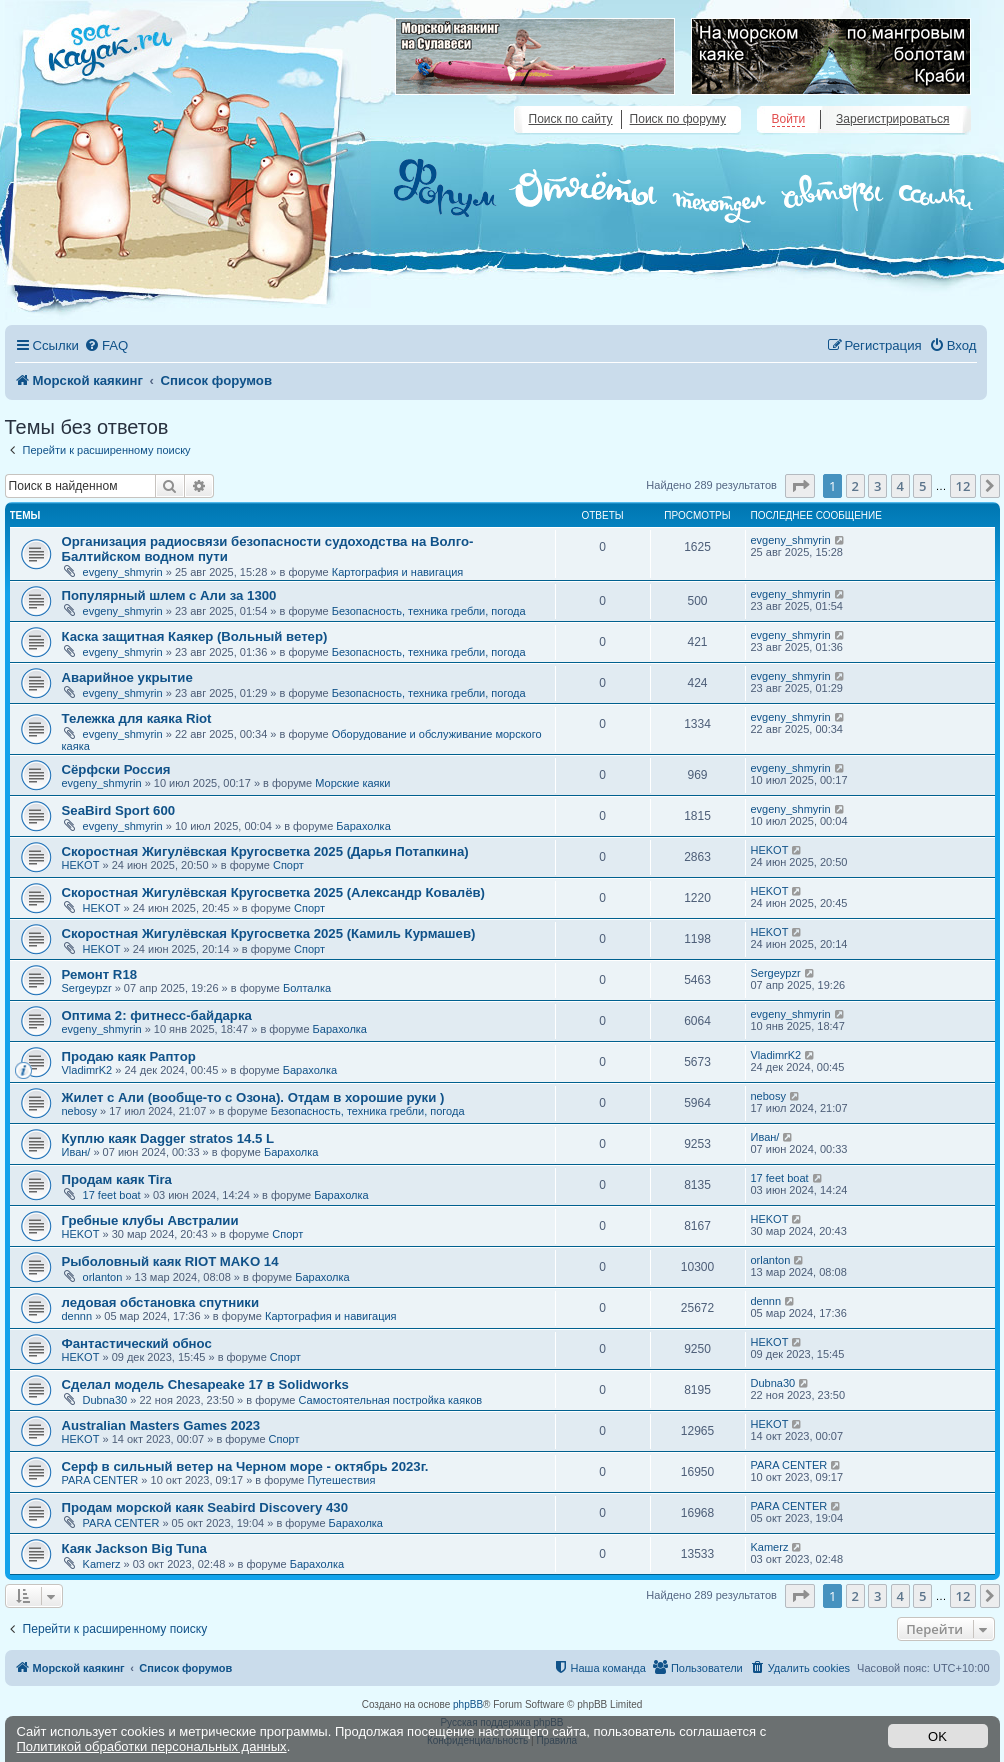 This screenshot has height=1762, width=1004. What do you see at coordinates (855, 486) in the screenshot?
I see `2 [button]` at bounding box center [855, 486].